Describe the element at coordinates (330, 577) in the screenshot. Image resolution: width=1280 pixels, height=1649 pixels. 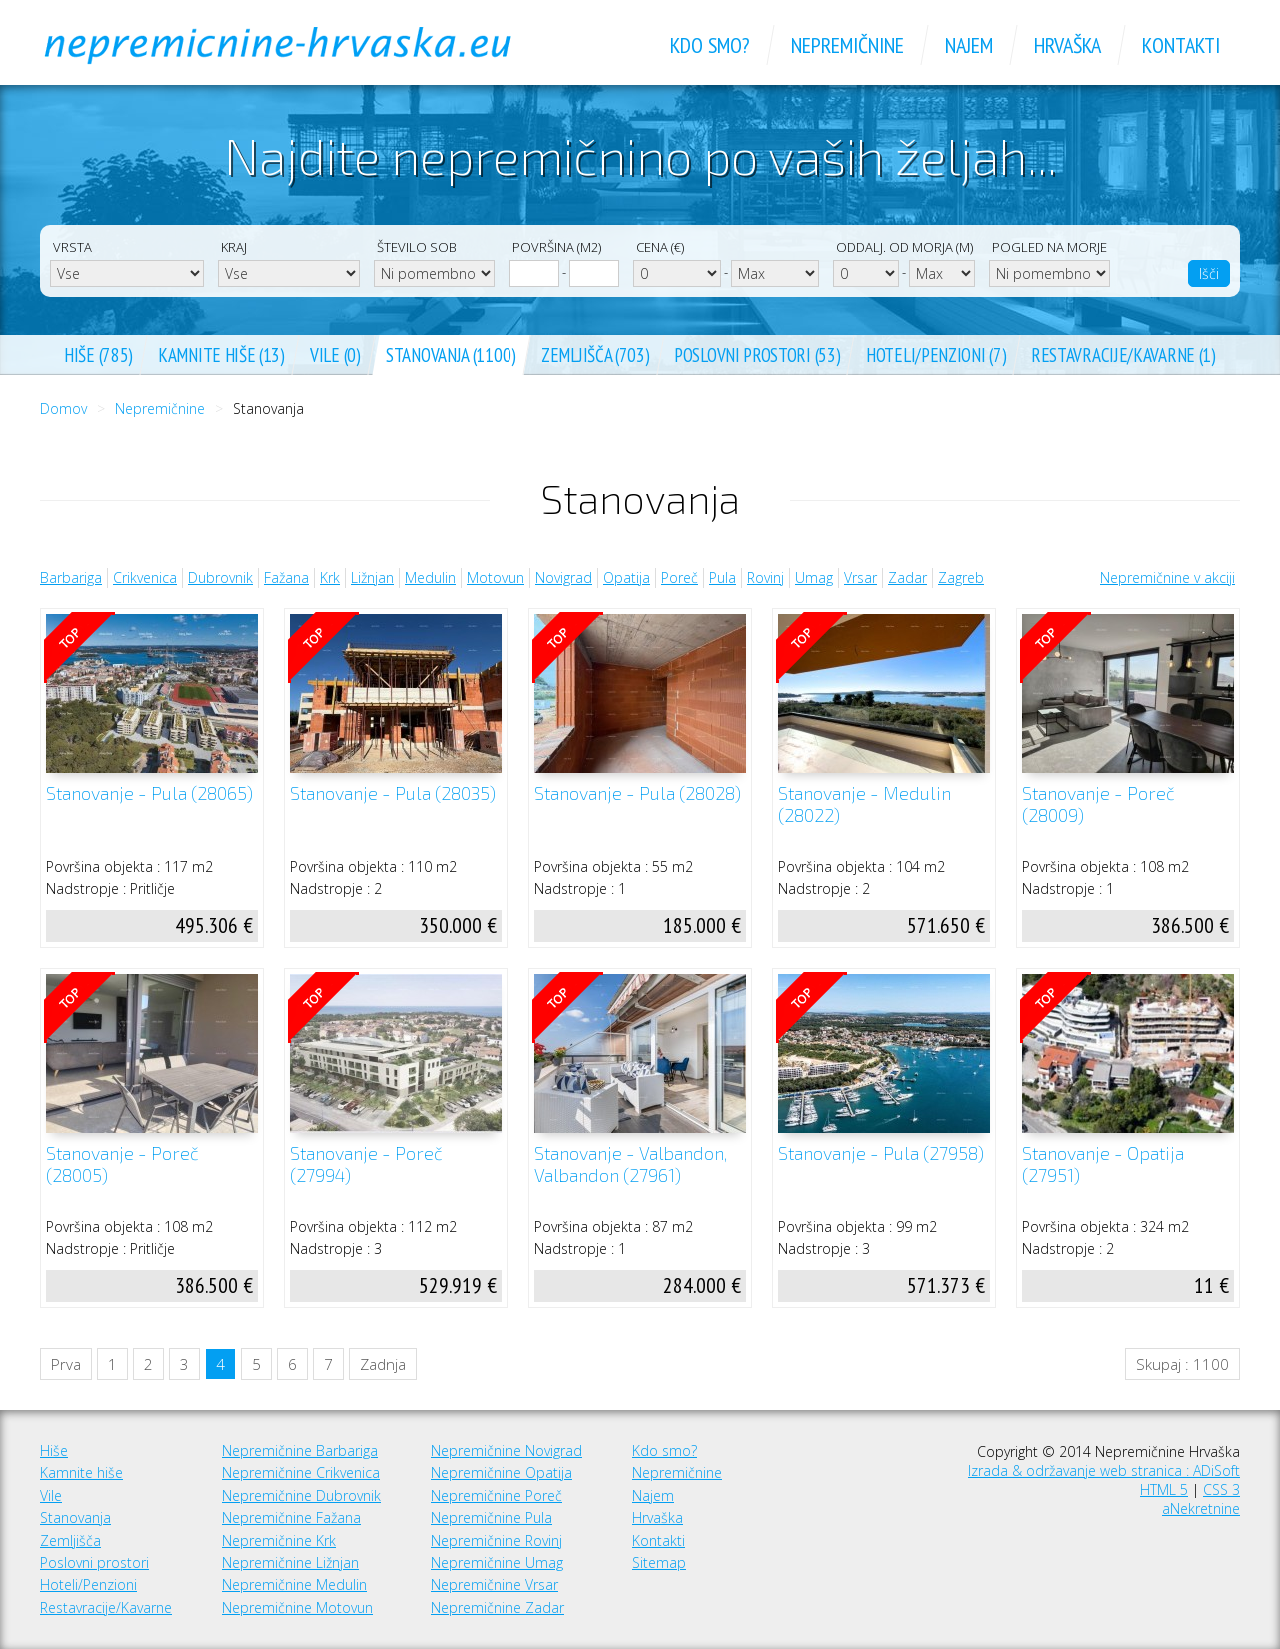
I see `Krk` at that location.